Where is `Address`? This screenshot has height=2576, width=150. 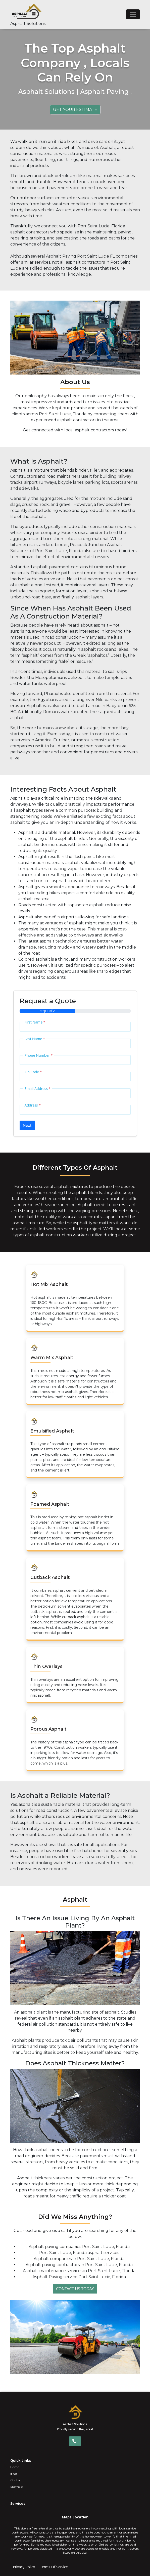 Address is located at coordinates (33, 1105).